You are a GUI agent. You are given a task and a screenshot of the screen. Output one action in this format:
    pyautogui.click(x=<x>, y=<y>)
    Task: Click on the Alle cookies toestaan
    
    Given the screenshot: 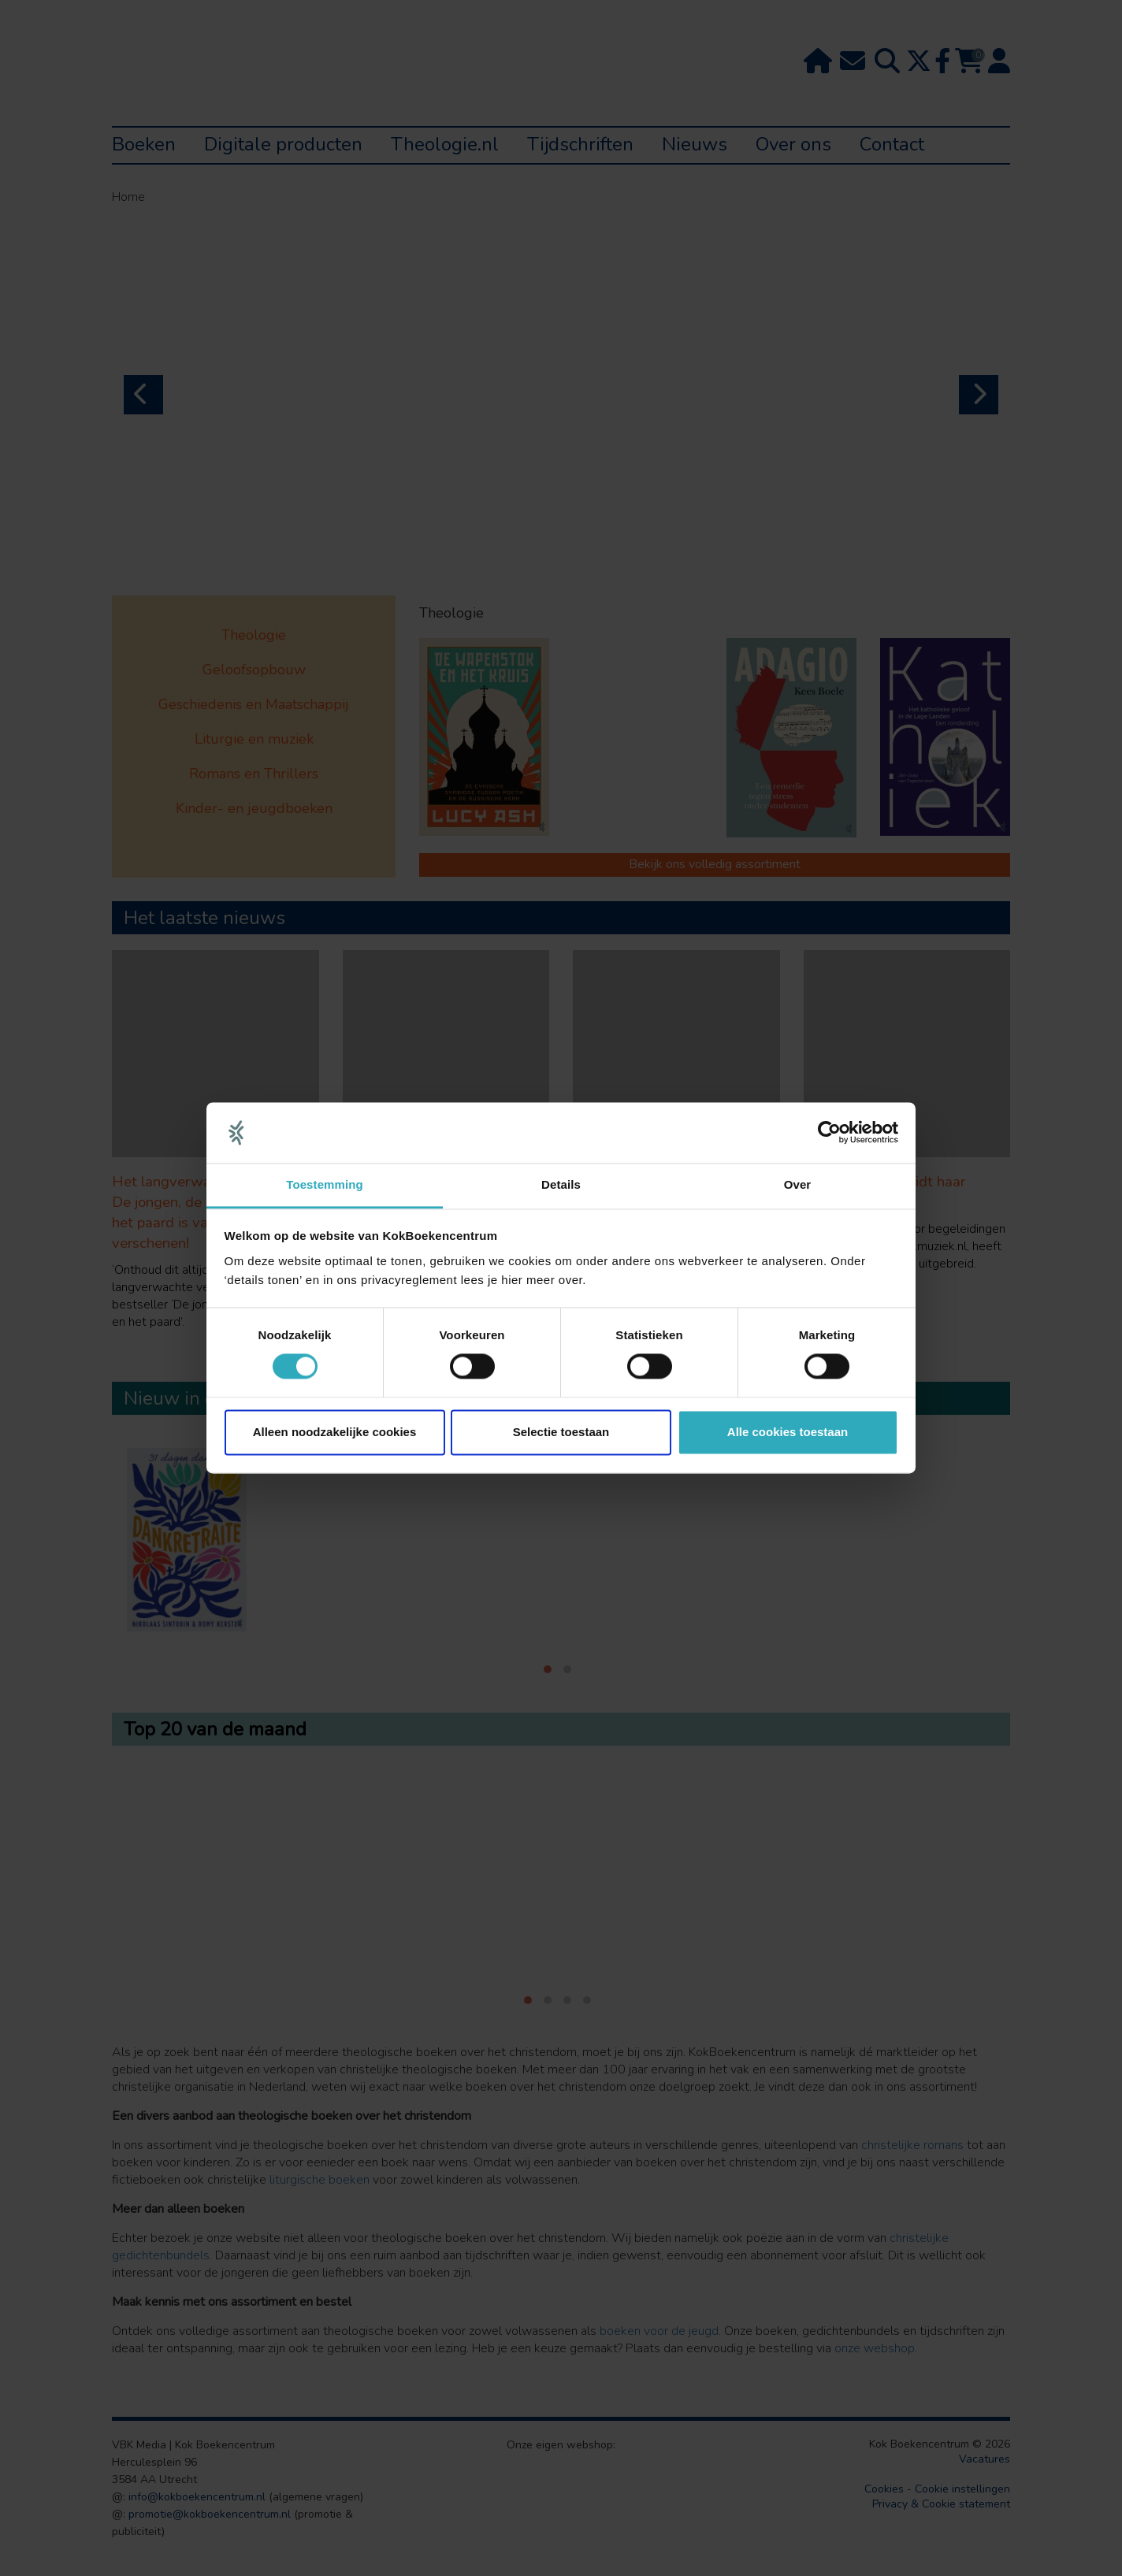 What is the action you would take?
    pyautogui.click(x=787, y=1431)
    